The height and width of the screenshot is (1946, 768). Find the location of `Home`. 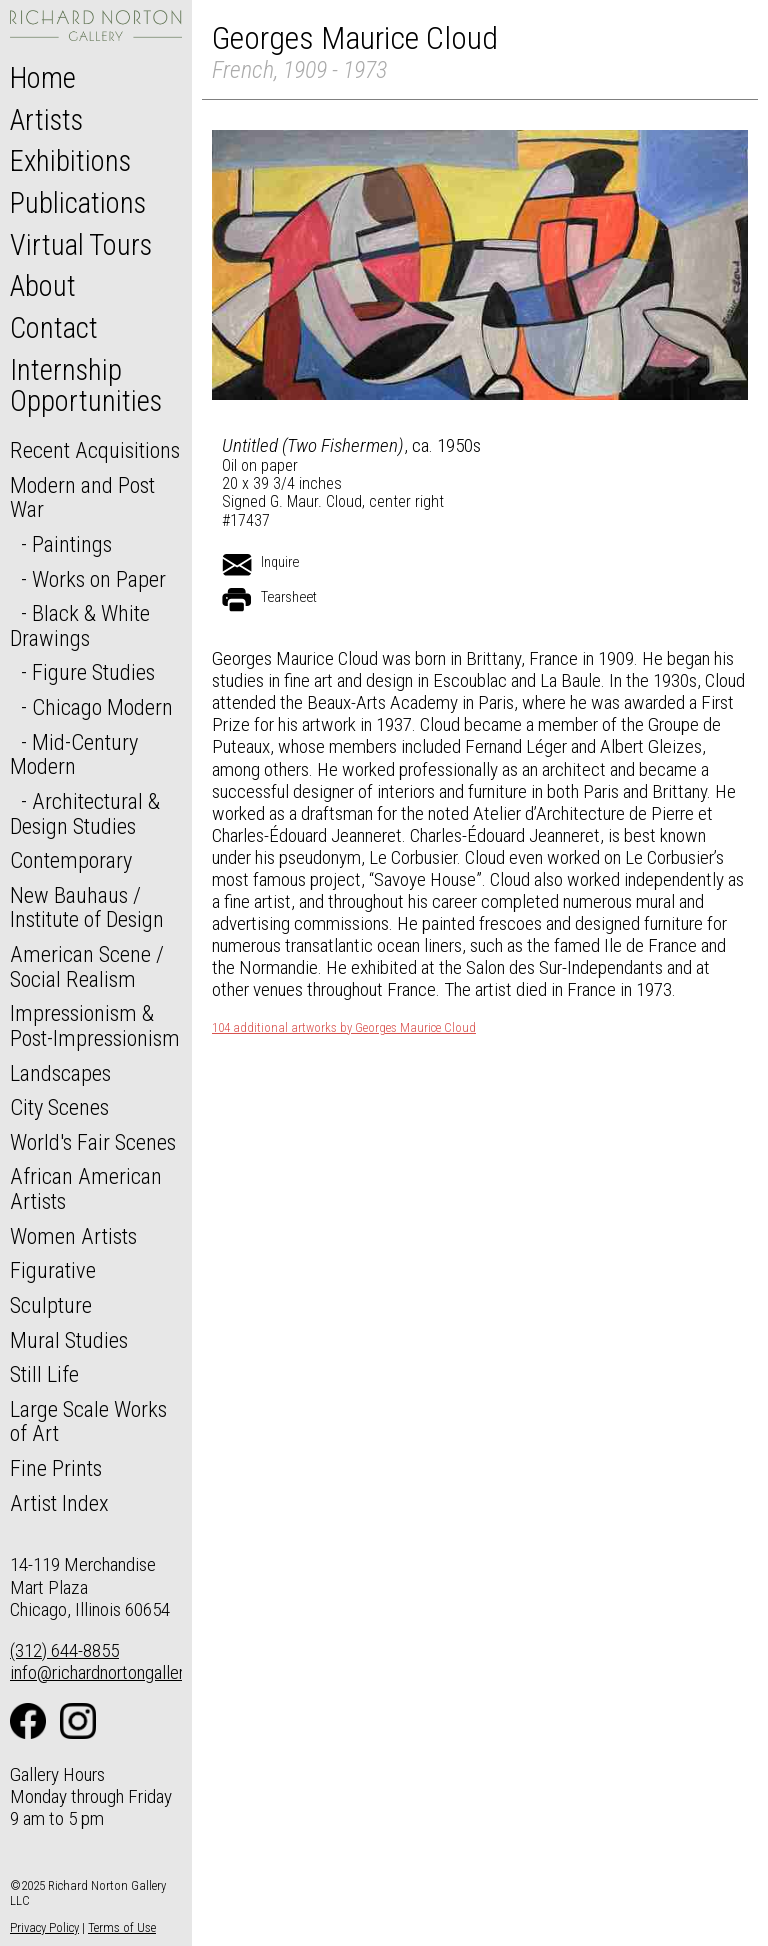

Home is located at coordinates (43, 78).